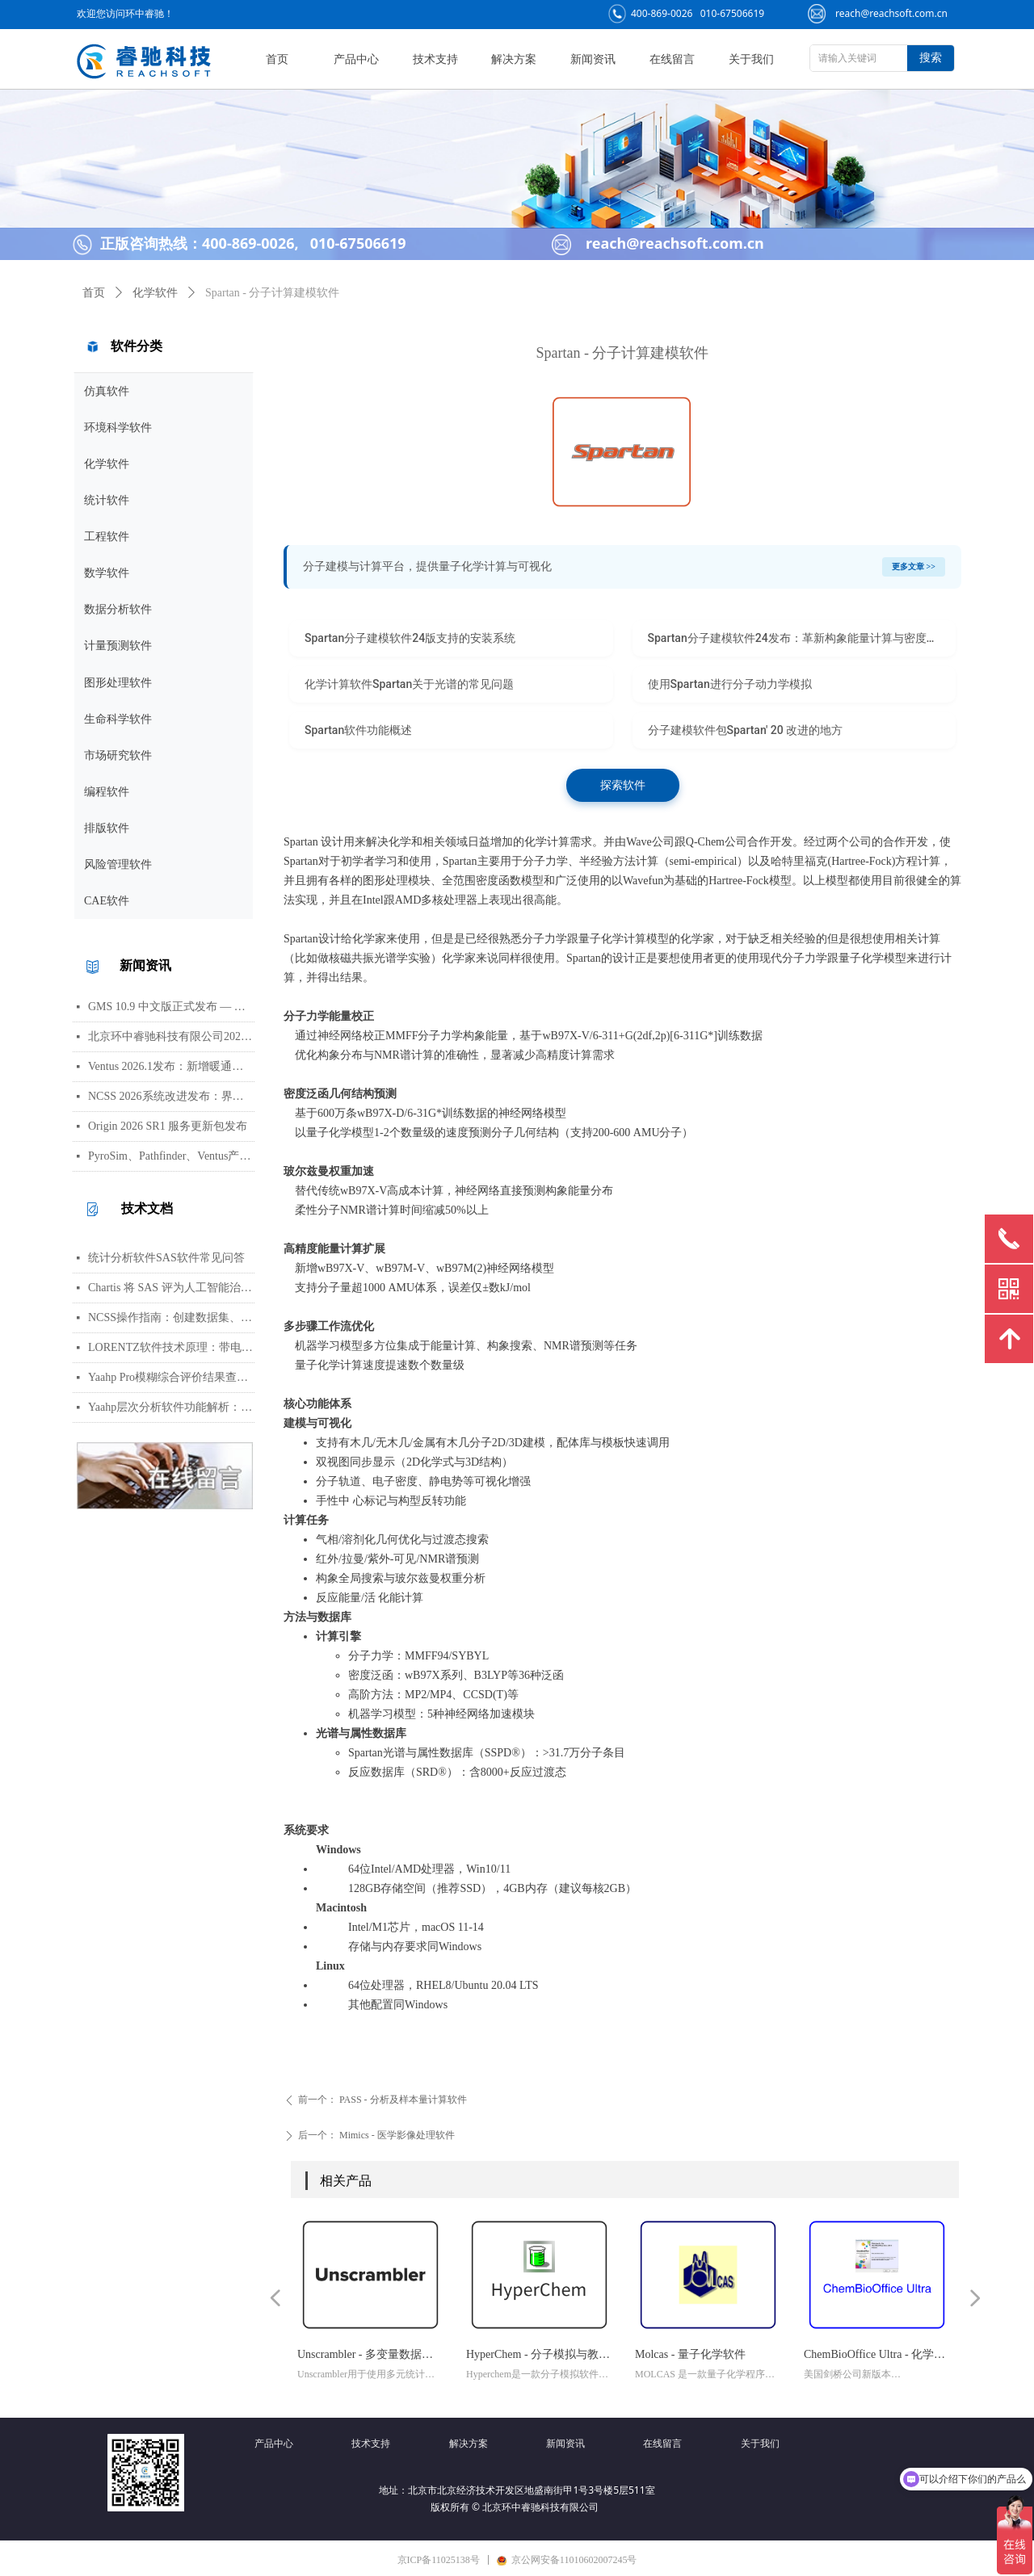 The height and width of the screenshot is (2576, 1034). I want to click on 使用Spartan进行分子动力学模拟, so click(730, 684).